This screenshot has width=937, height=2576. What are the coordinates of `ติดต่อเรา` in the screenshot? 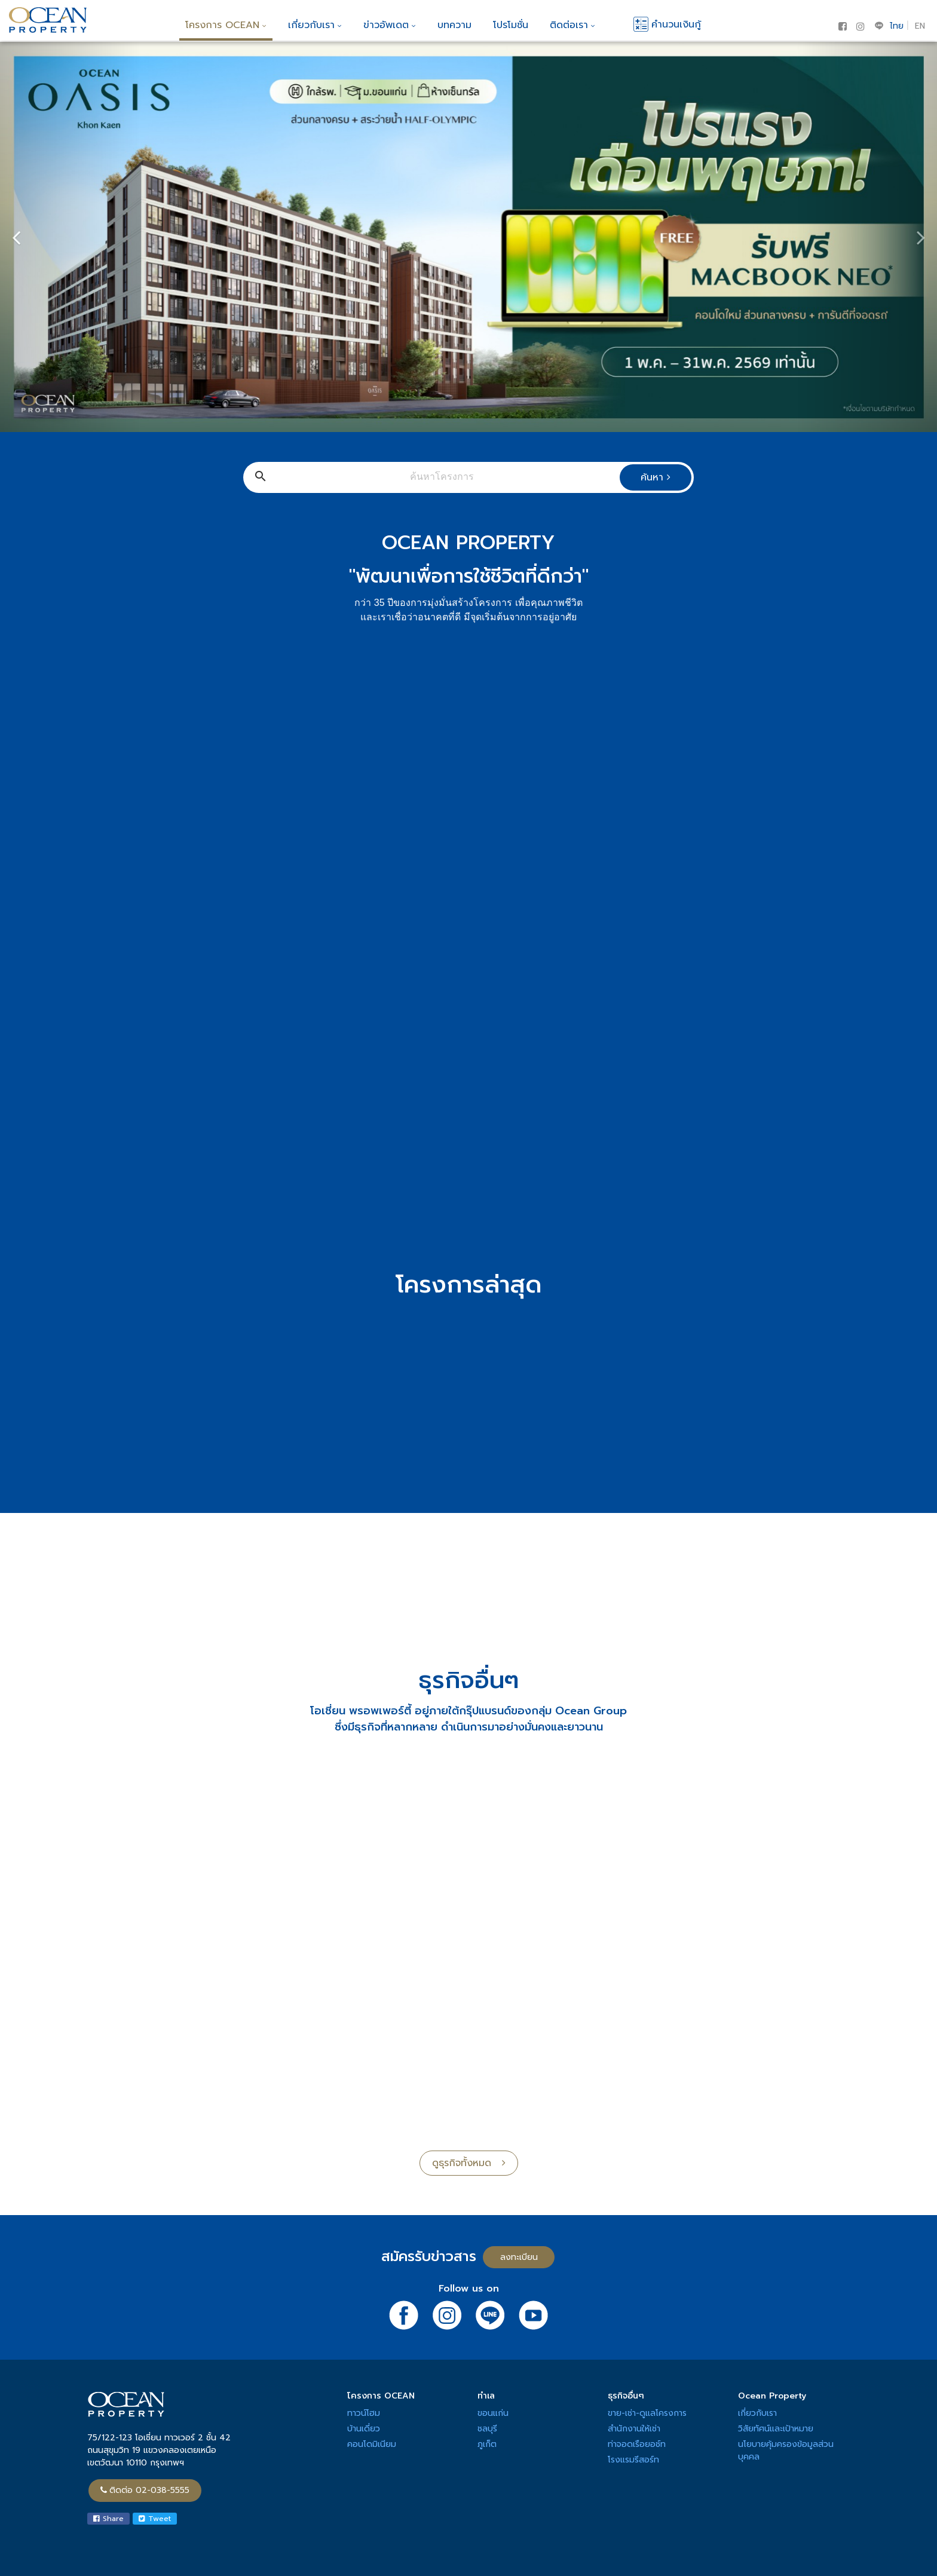 It's located at (572, 25).